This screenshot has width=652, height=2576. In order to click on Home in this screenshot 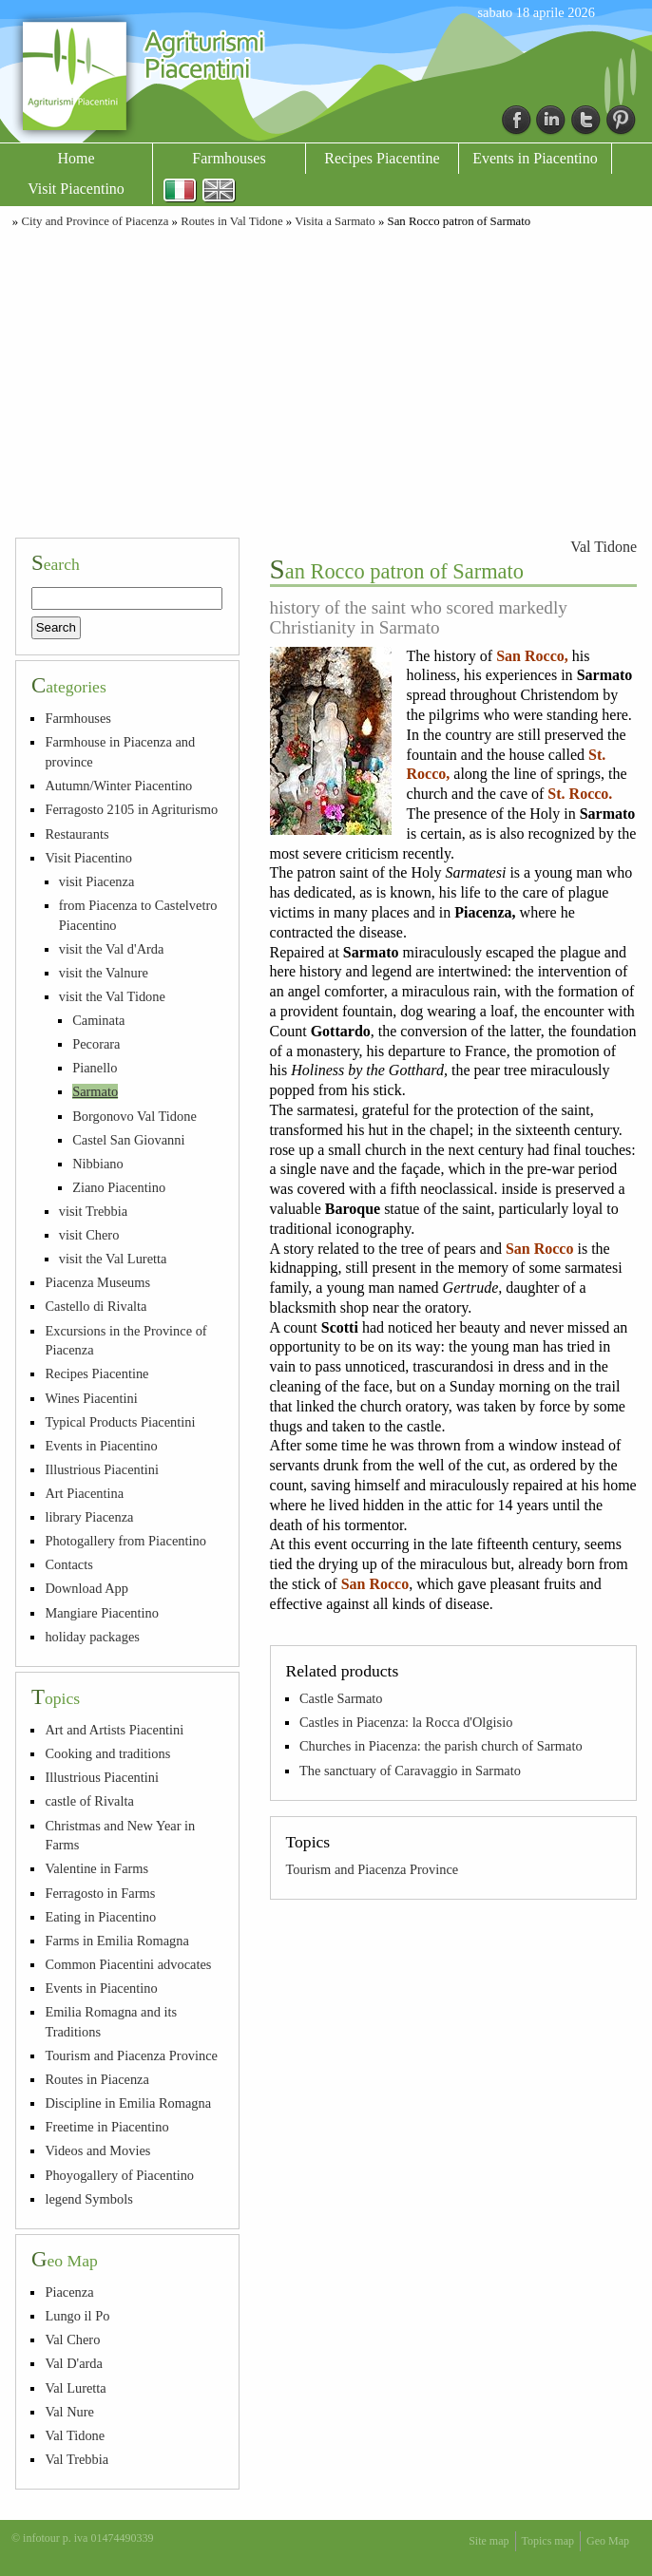, I will do `click(75, 158)`.